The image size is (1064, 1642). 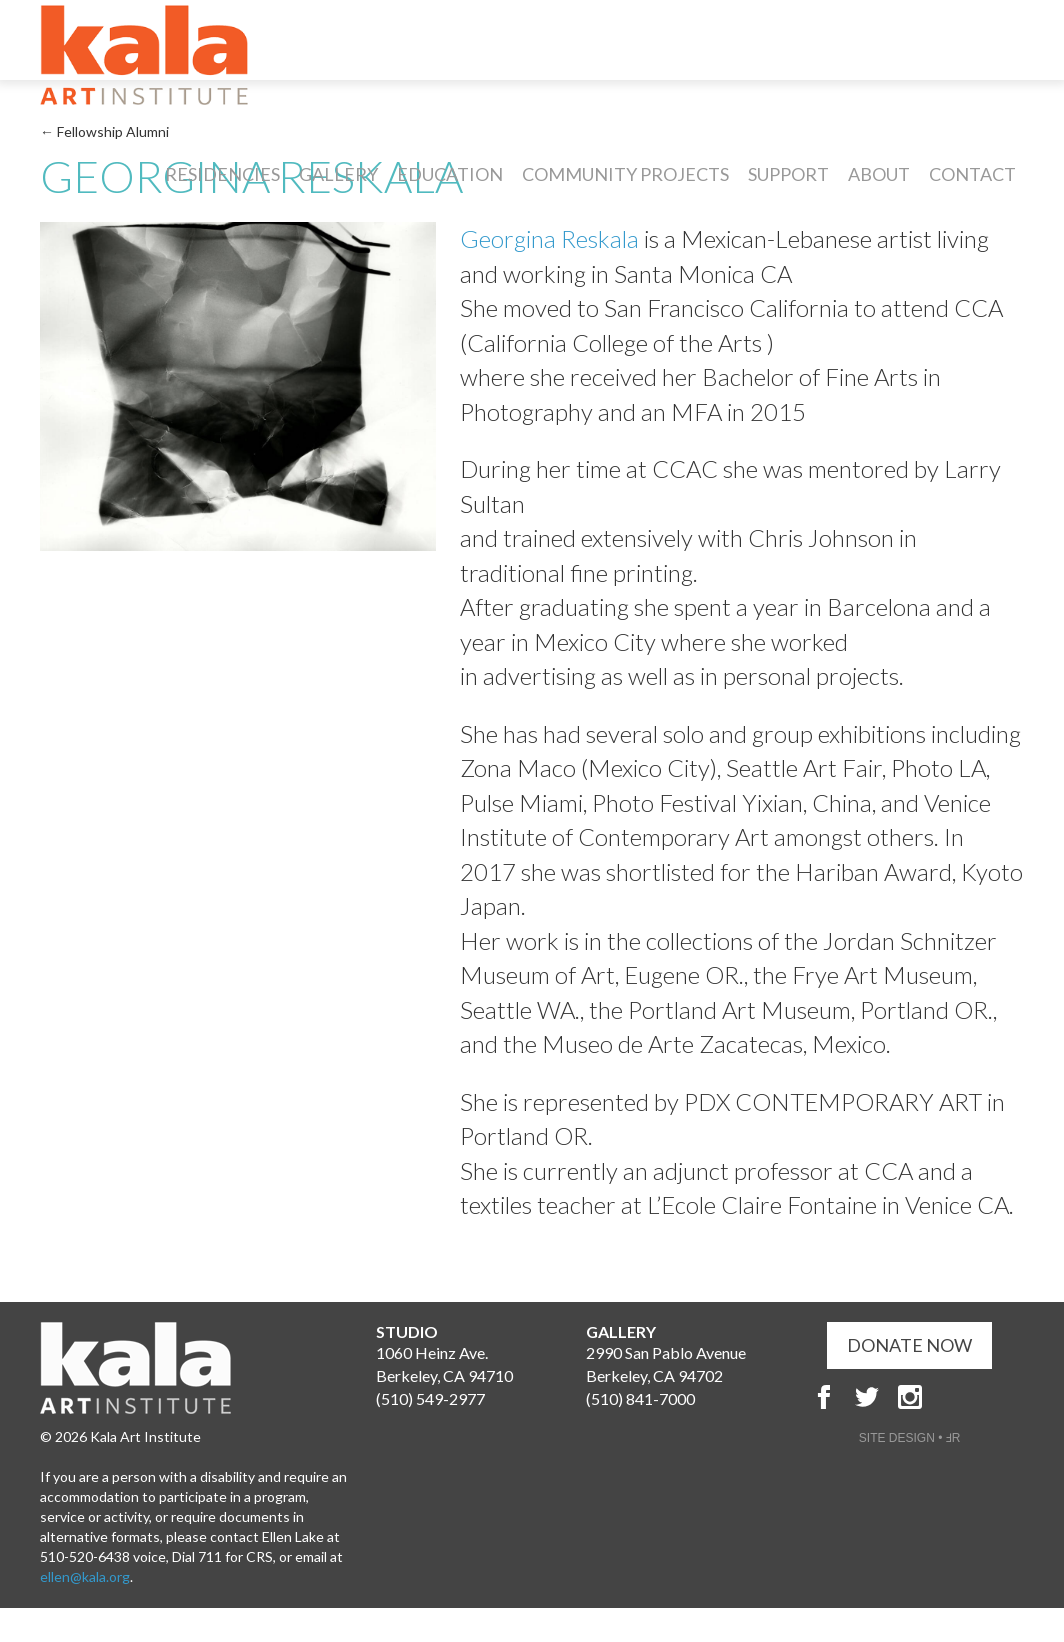 I want to click on DONATE NOW, so click(x=909, y=1345).